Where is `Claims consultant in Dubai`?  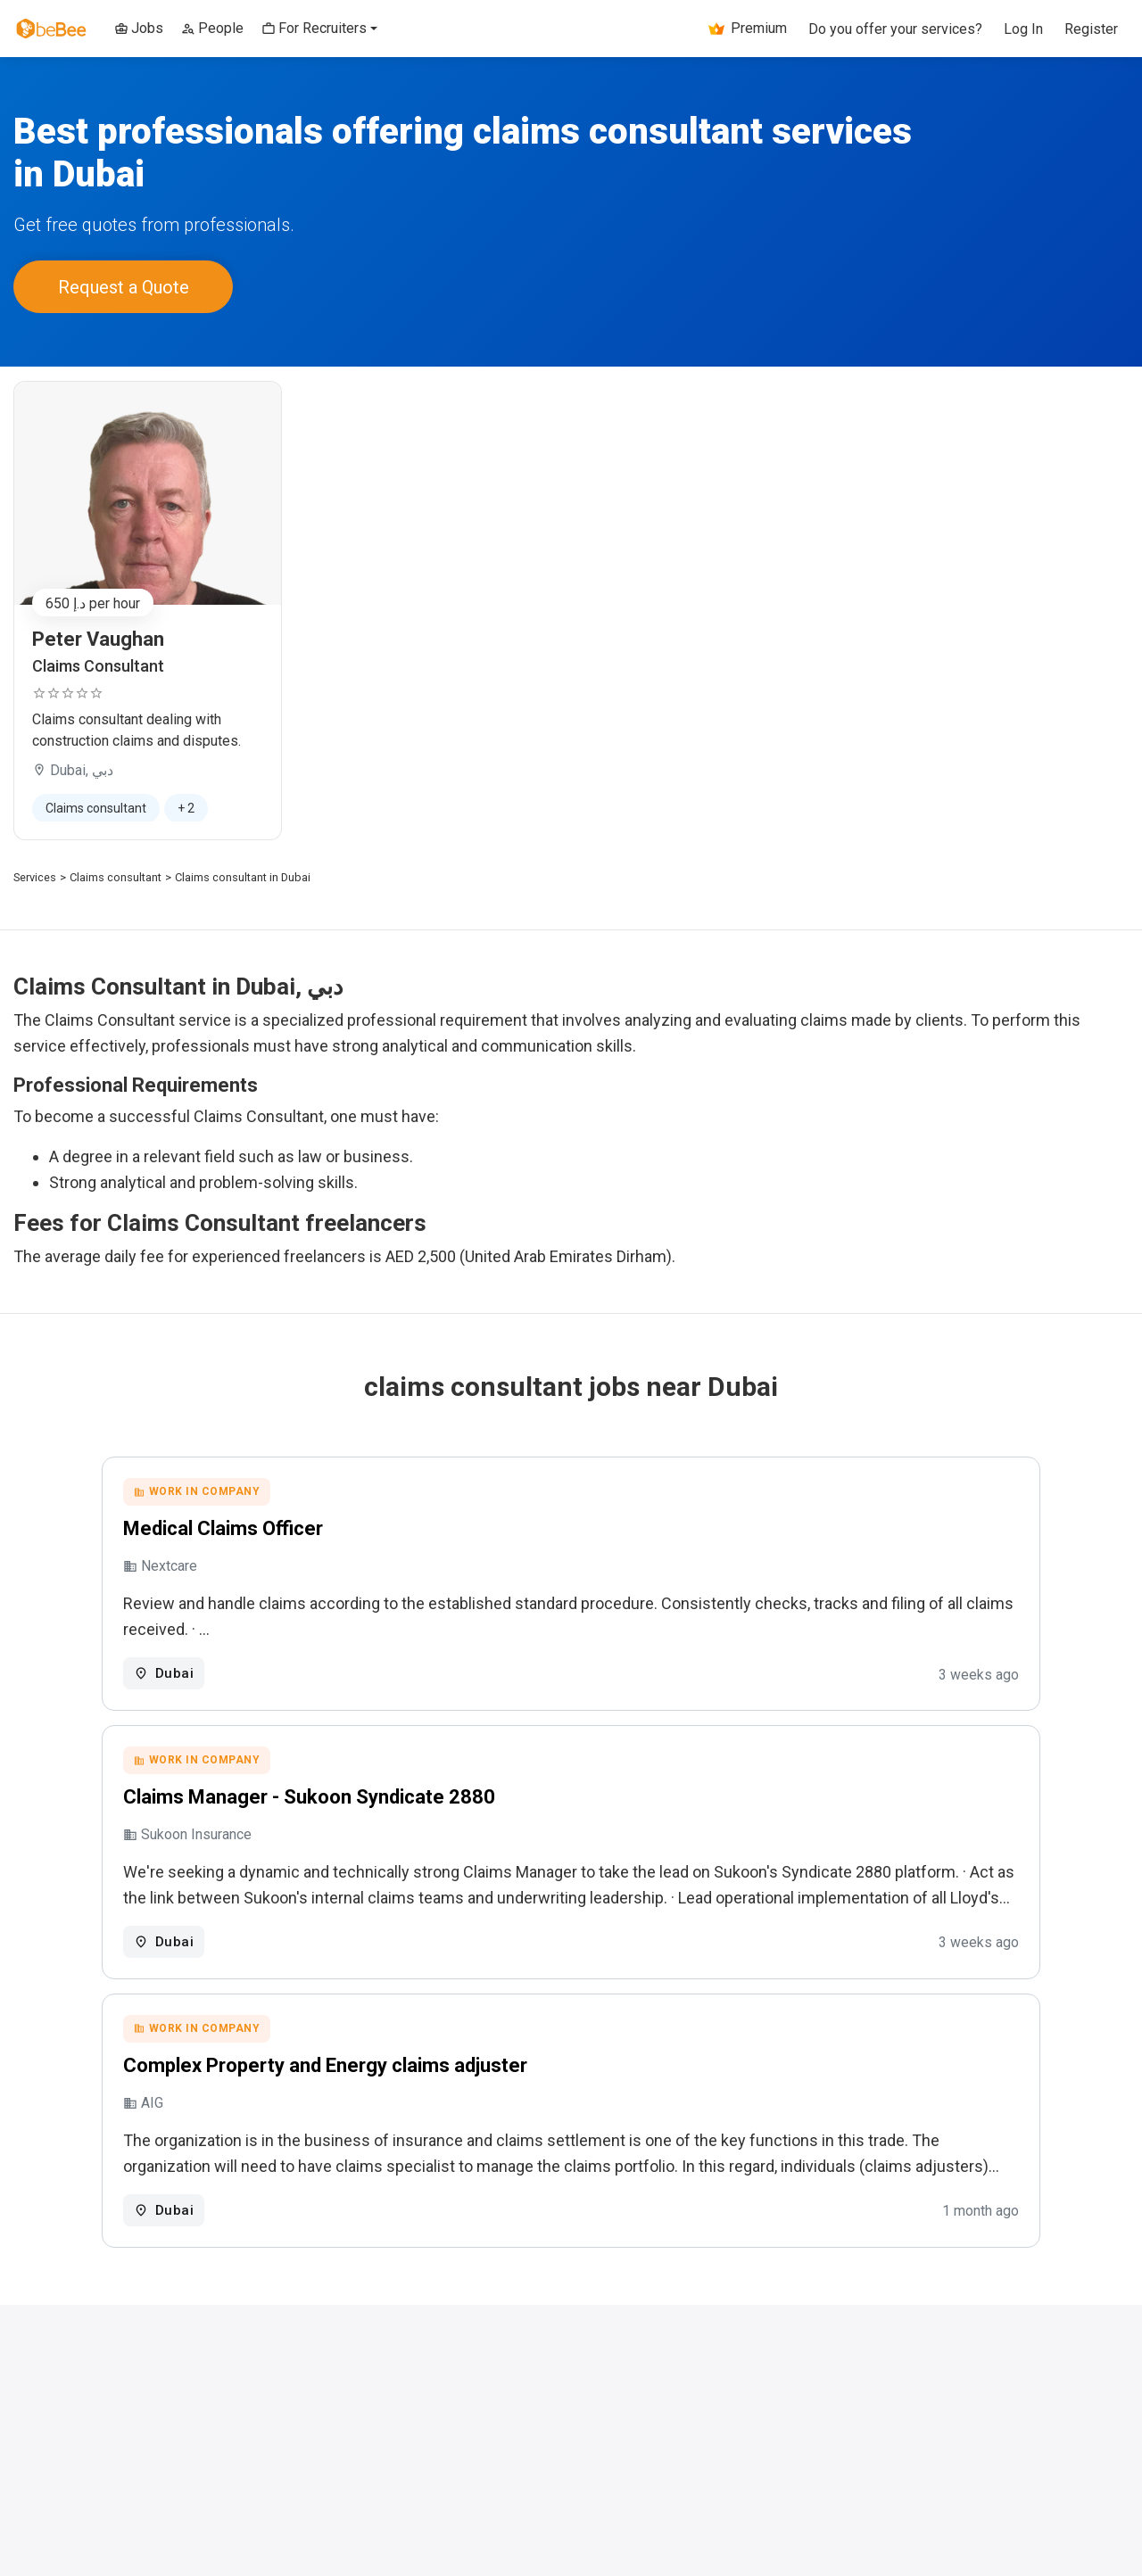 Claims consultant in Dubai is located at coordinates (242, 872).